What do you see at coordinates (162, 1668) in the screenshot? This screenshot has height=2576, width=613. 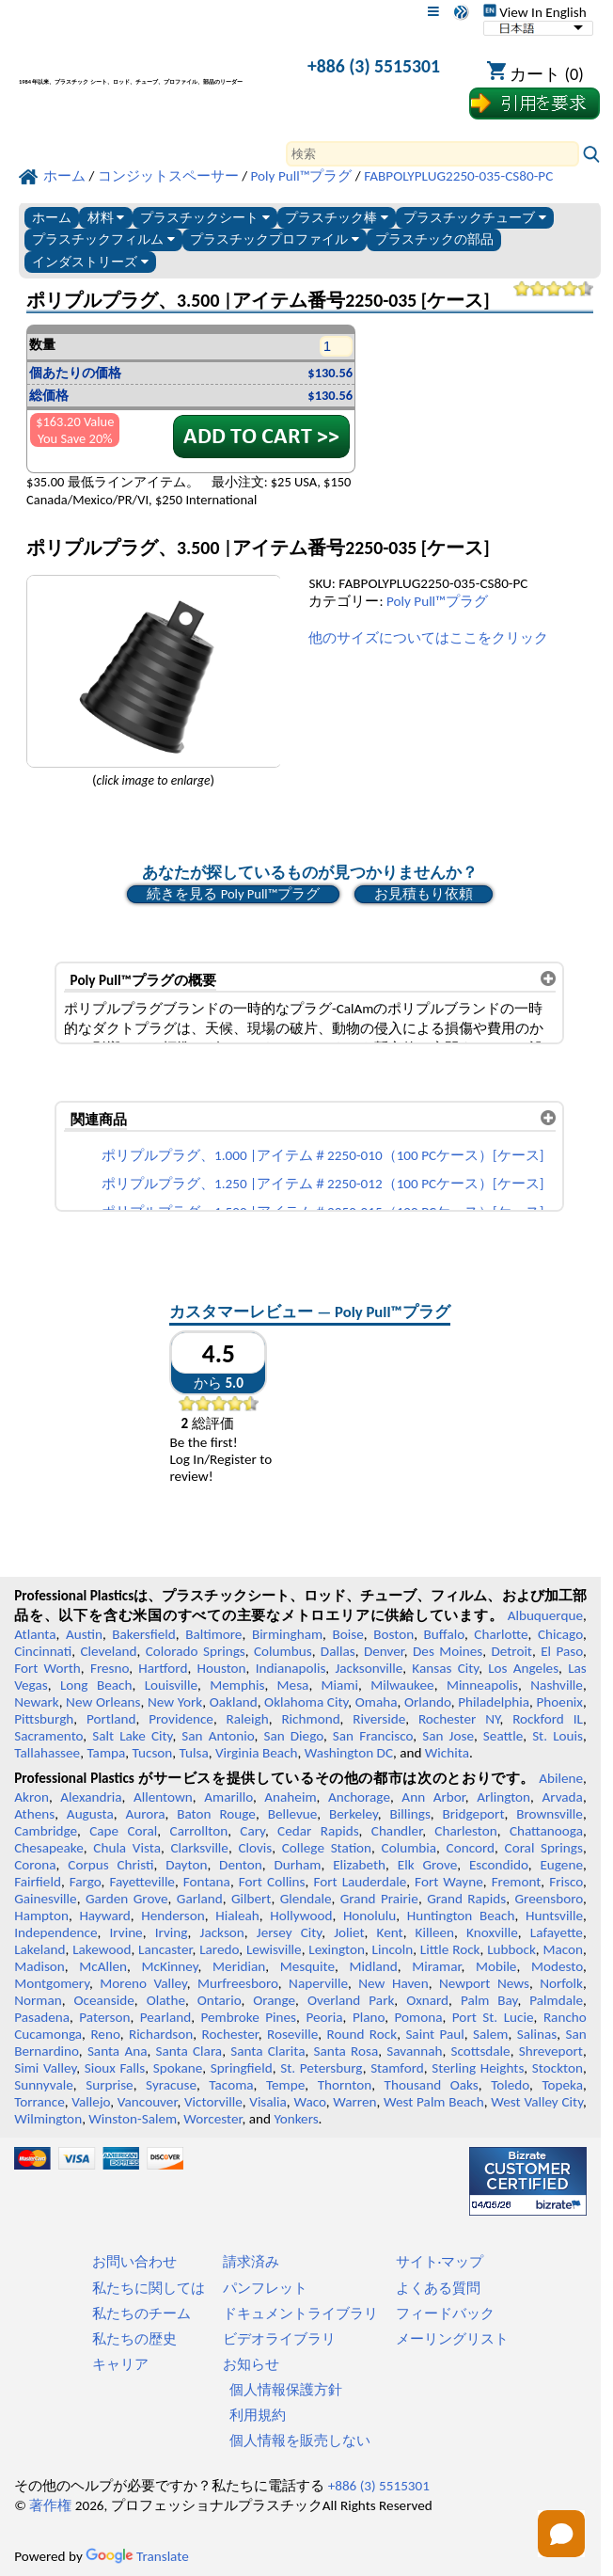 I see `Hartford` at bounding box center [162, 1668].